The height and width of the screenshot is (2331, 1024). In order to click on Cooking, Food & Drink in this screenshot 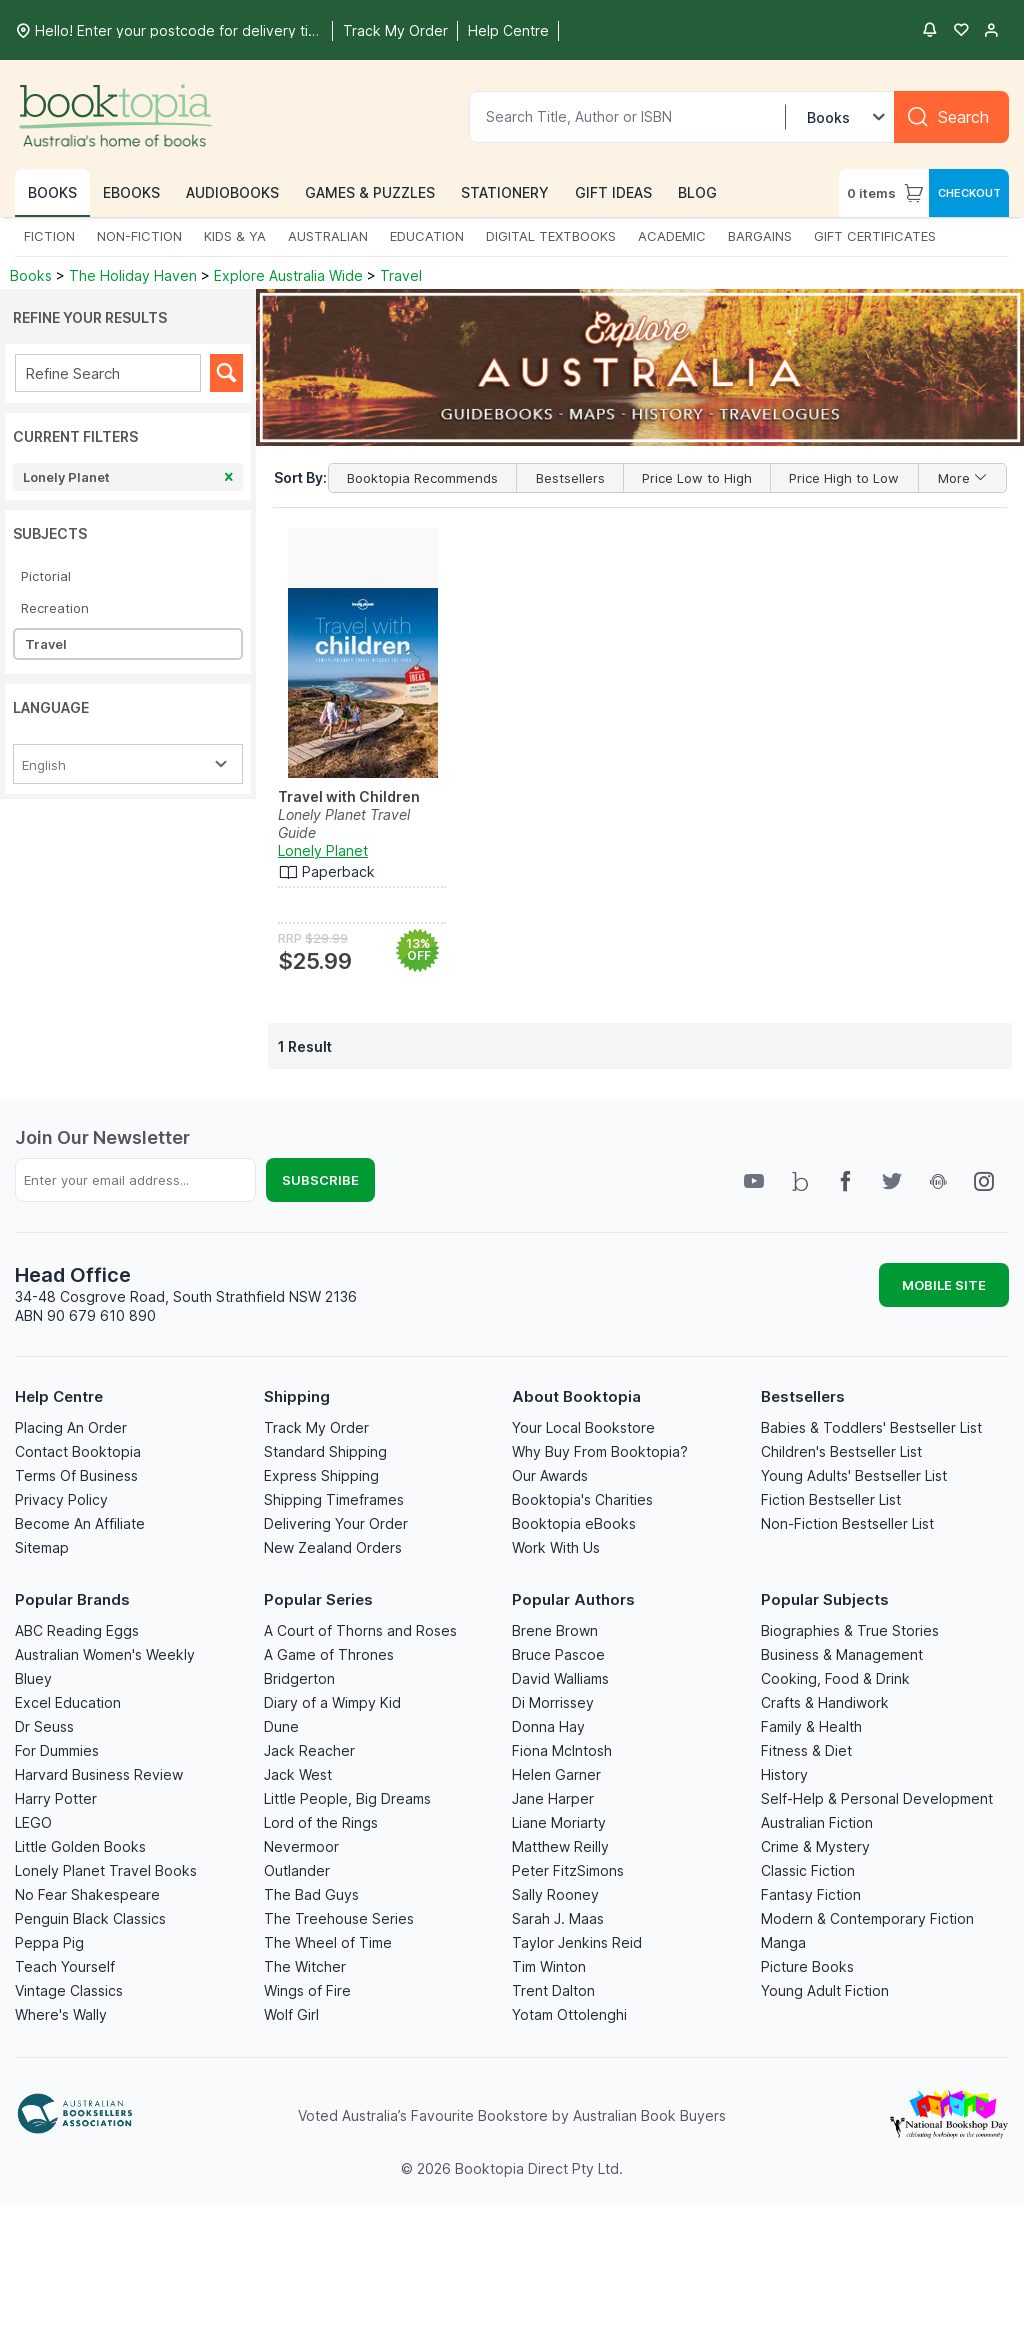, I will do `click(835, 1678)`.